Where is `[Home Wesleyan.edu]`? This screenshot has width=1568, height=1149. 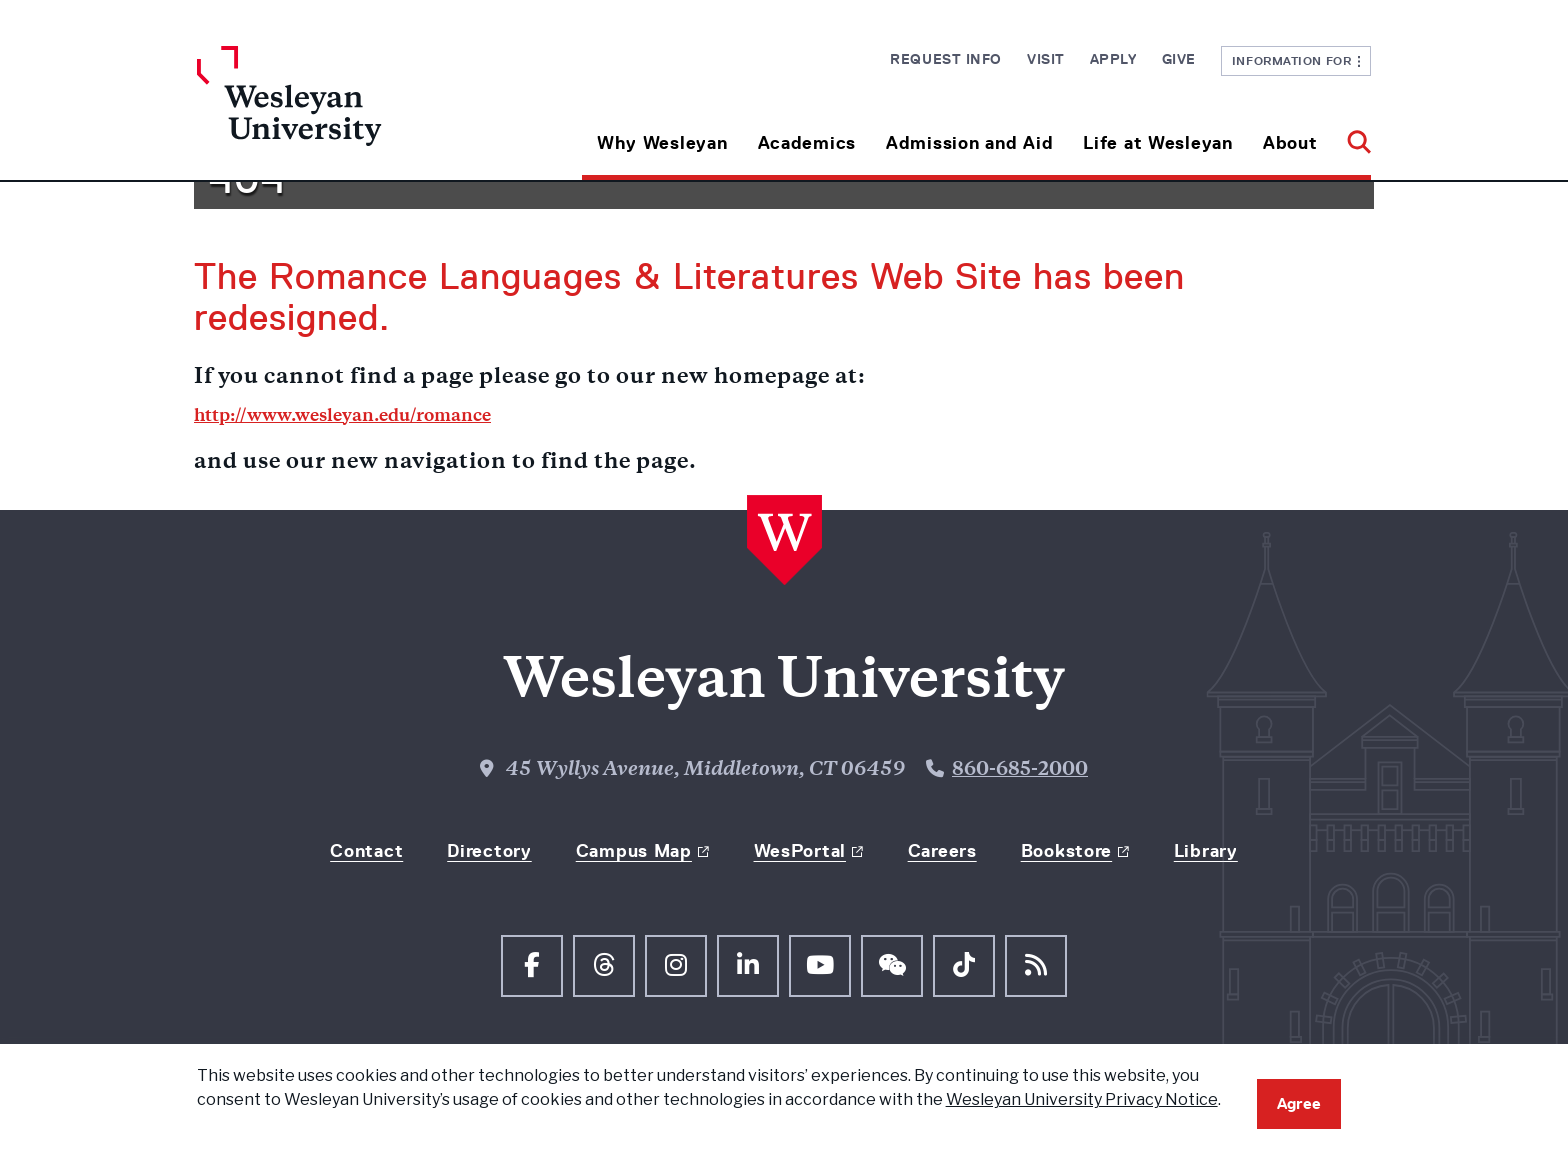 [Home Wesleyan.edu] is located at coordinates (344, 113).